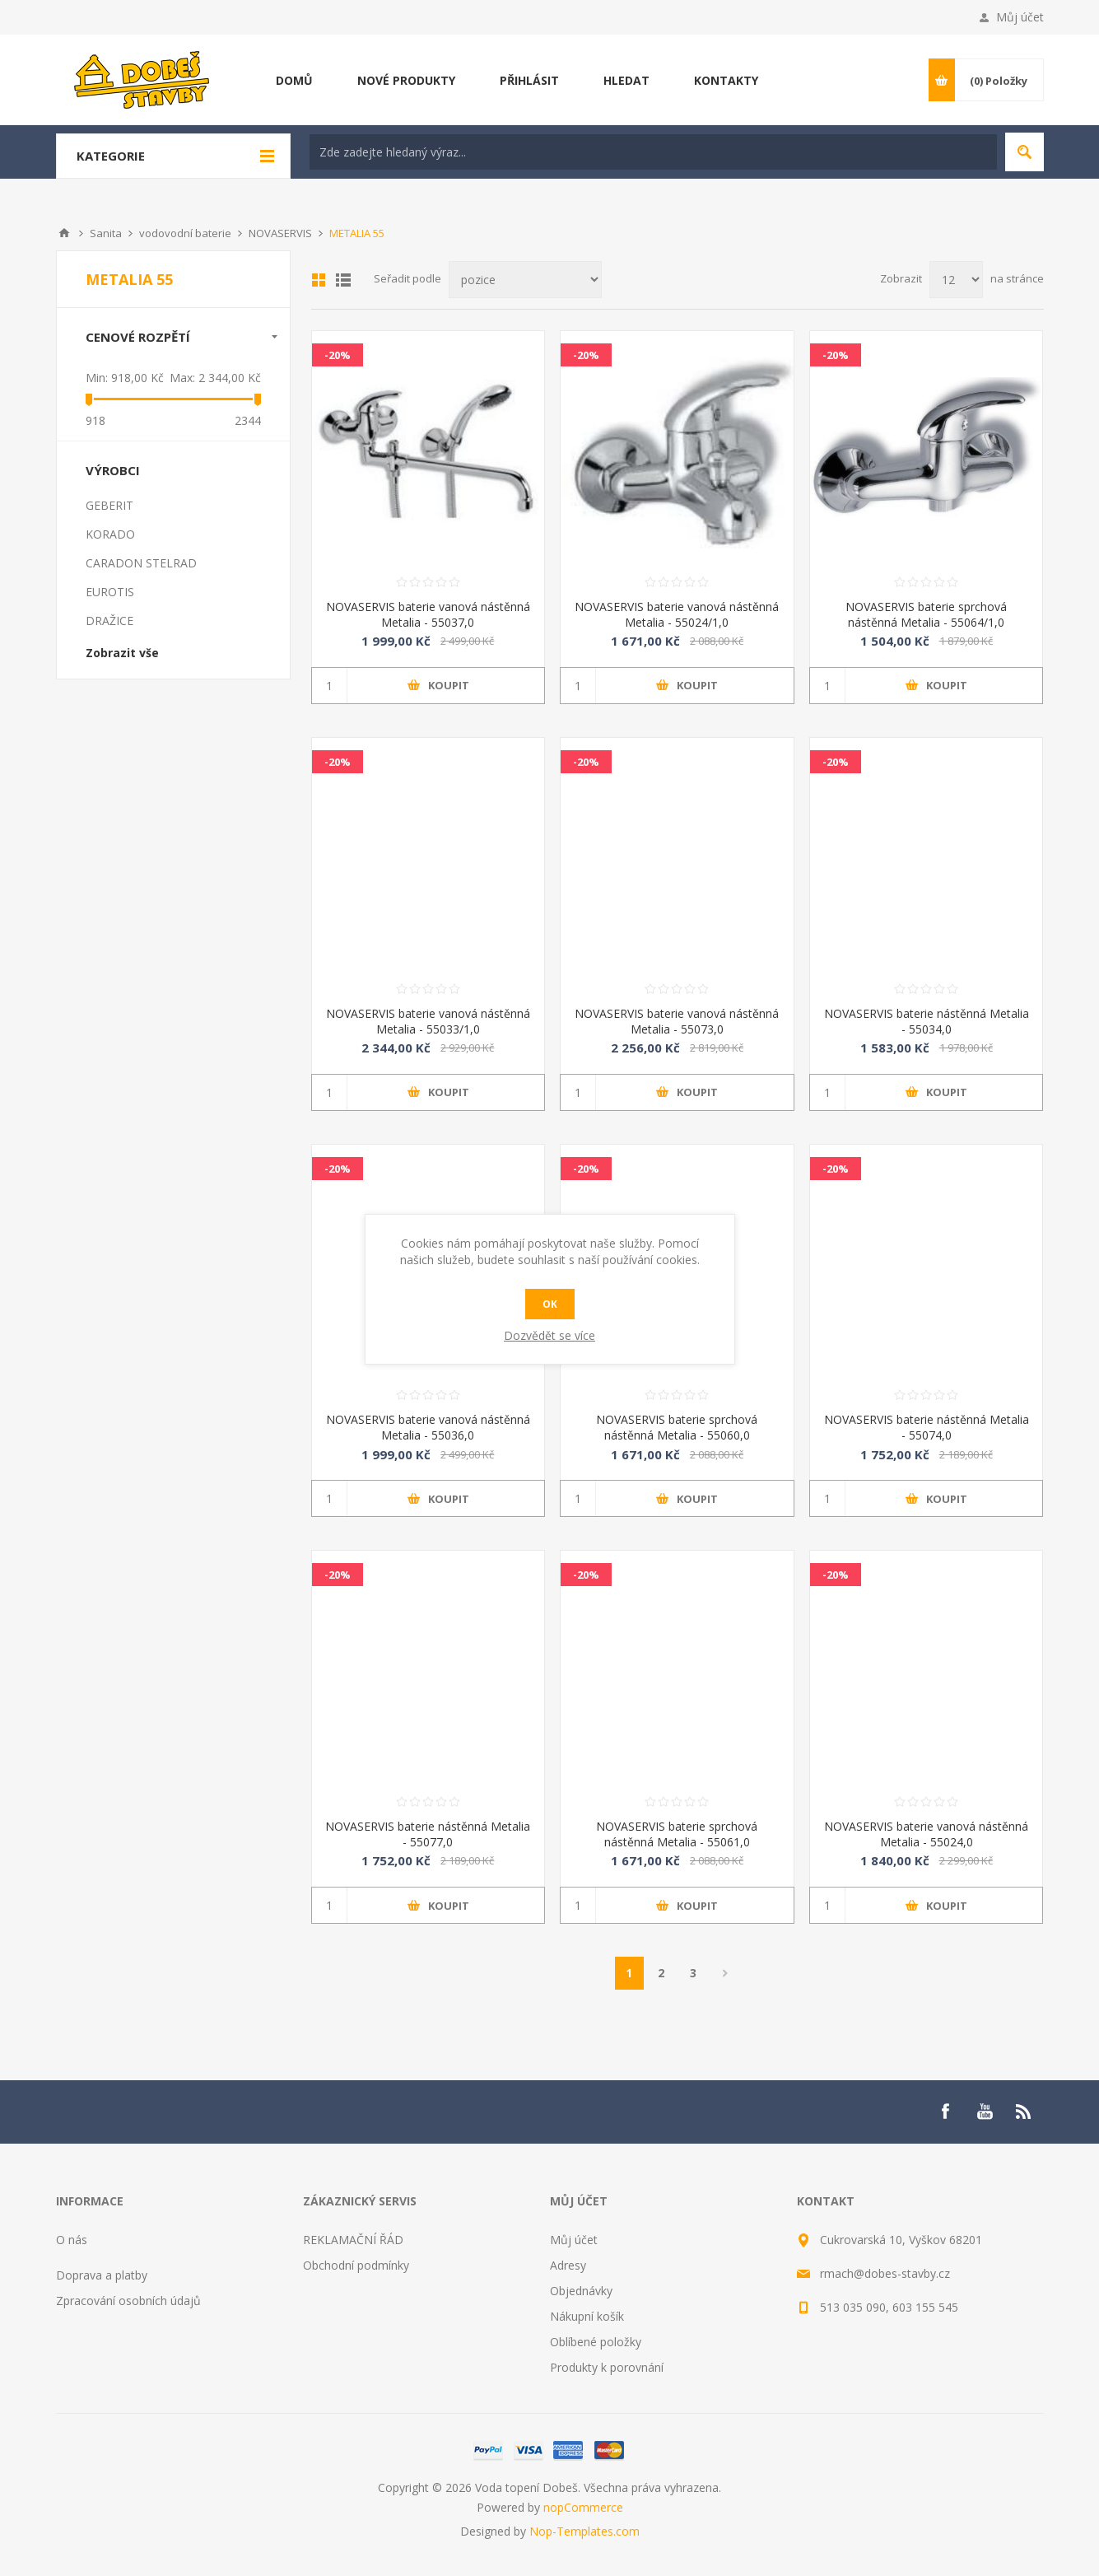 The height and width of the screenshot is (2576, 1099). I want to click on EUROTIS, so click(110, 592).